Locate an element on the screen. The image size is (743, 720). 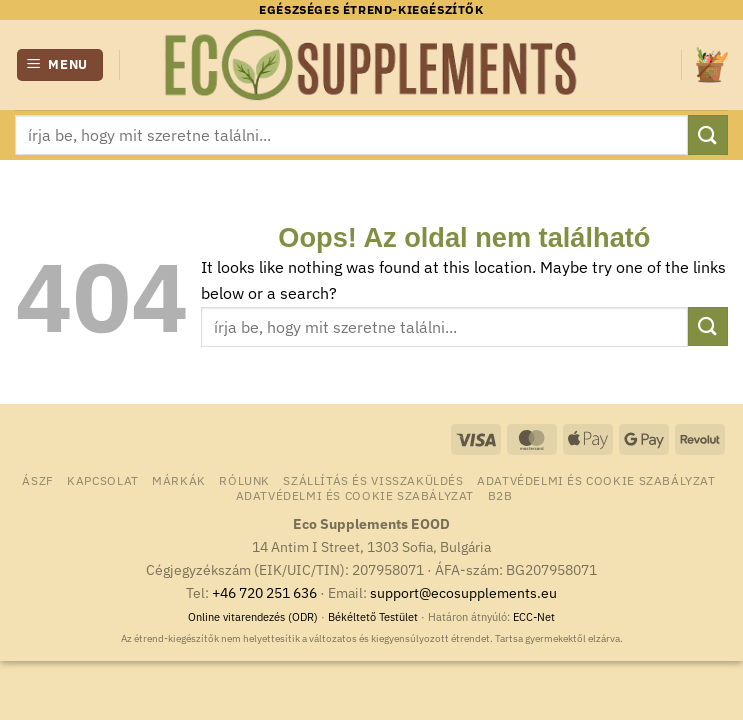
Márkák is located at coordinates (179, 480).